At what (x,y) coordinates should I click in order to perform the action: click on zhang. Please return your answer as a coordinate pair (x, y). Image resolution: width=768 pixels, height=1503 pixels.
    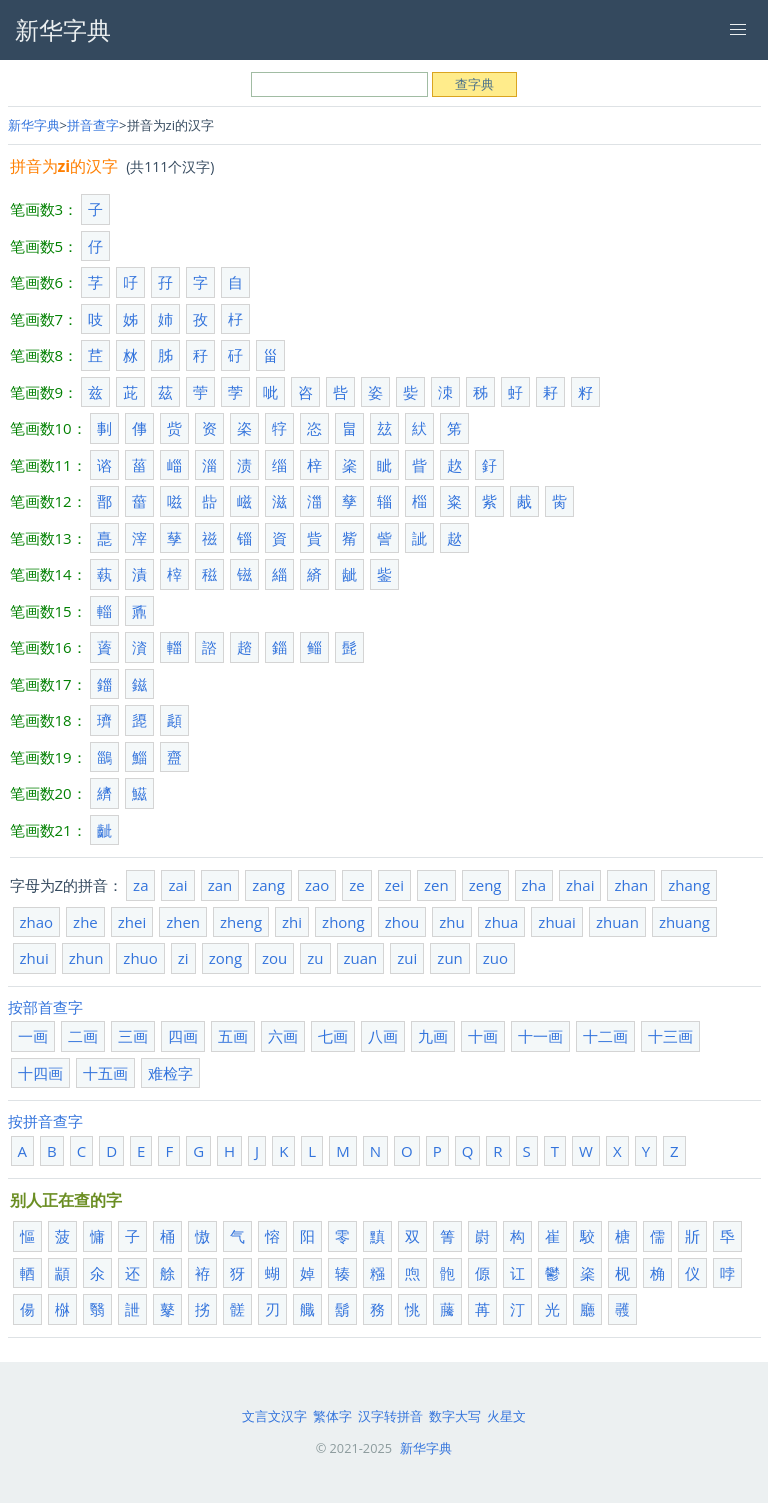
    Looking at the image, I should click on (689, 885).